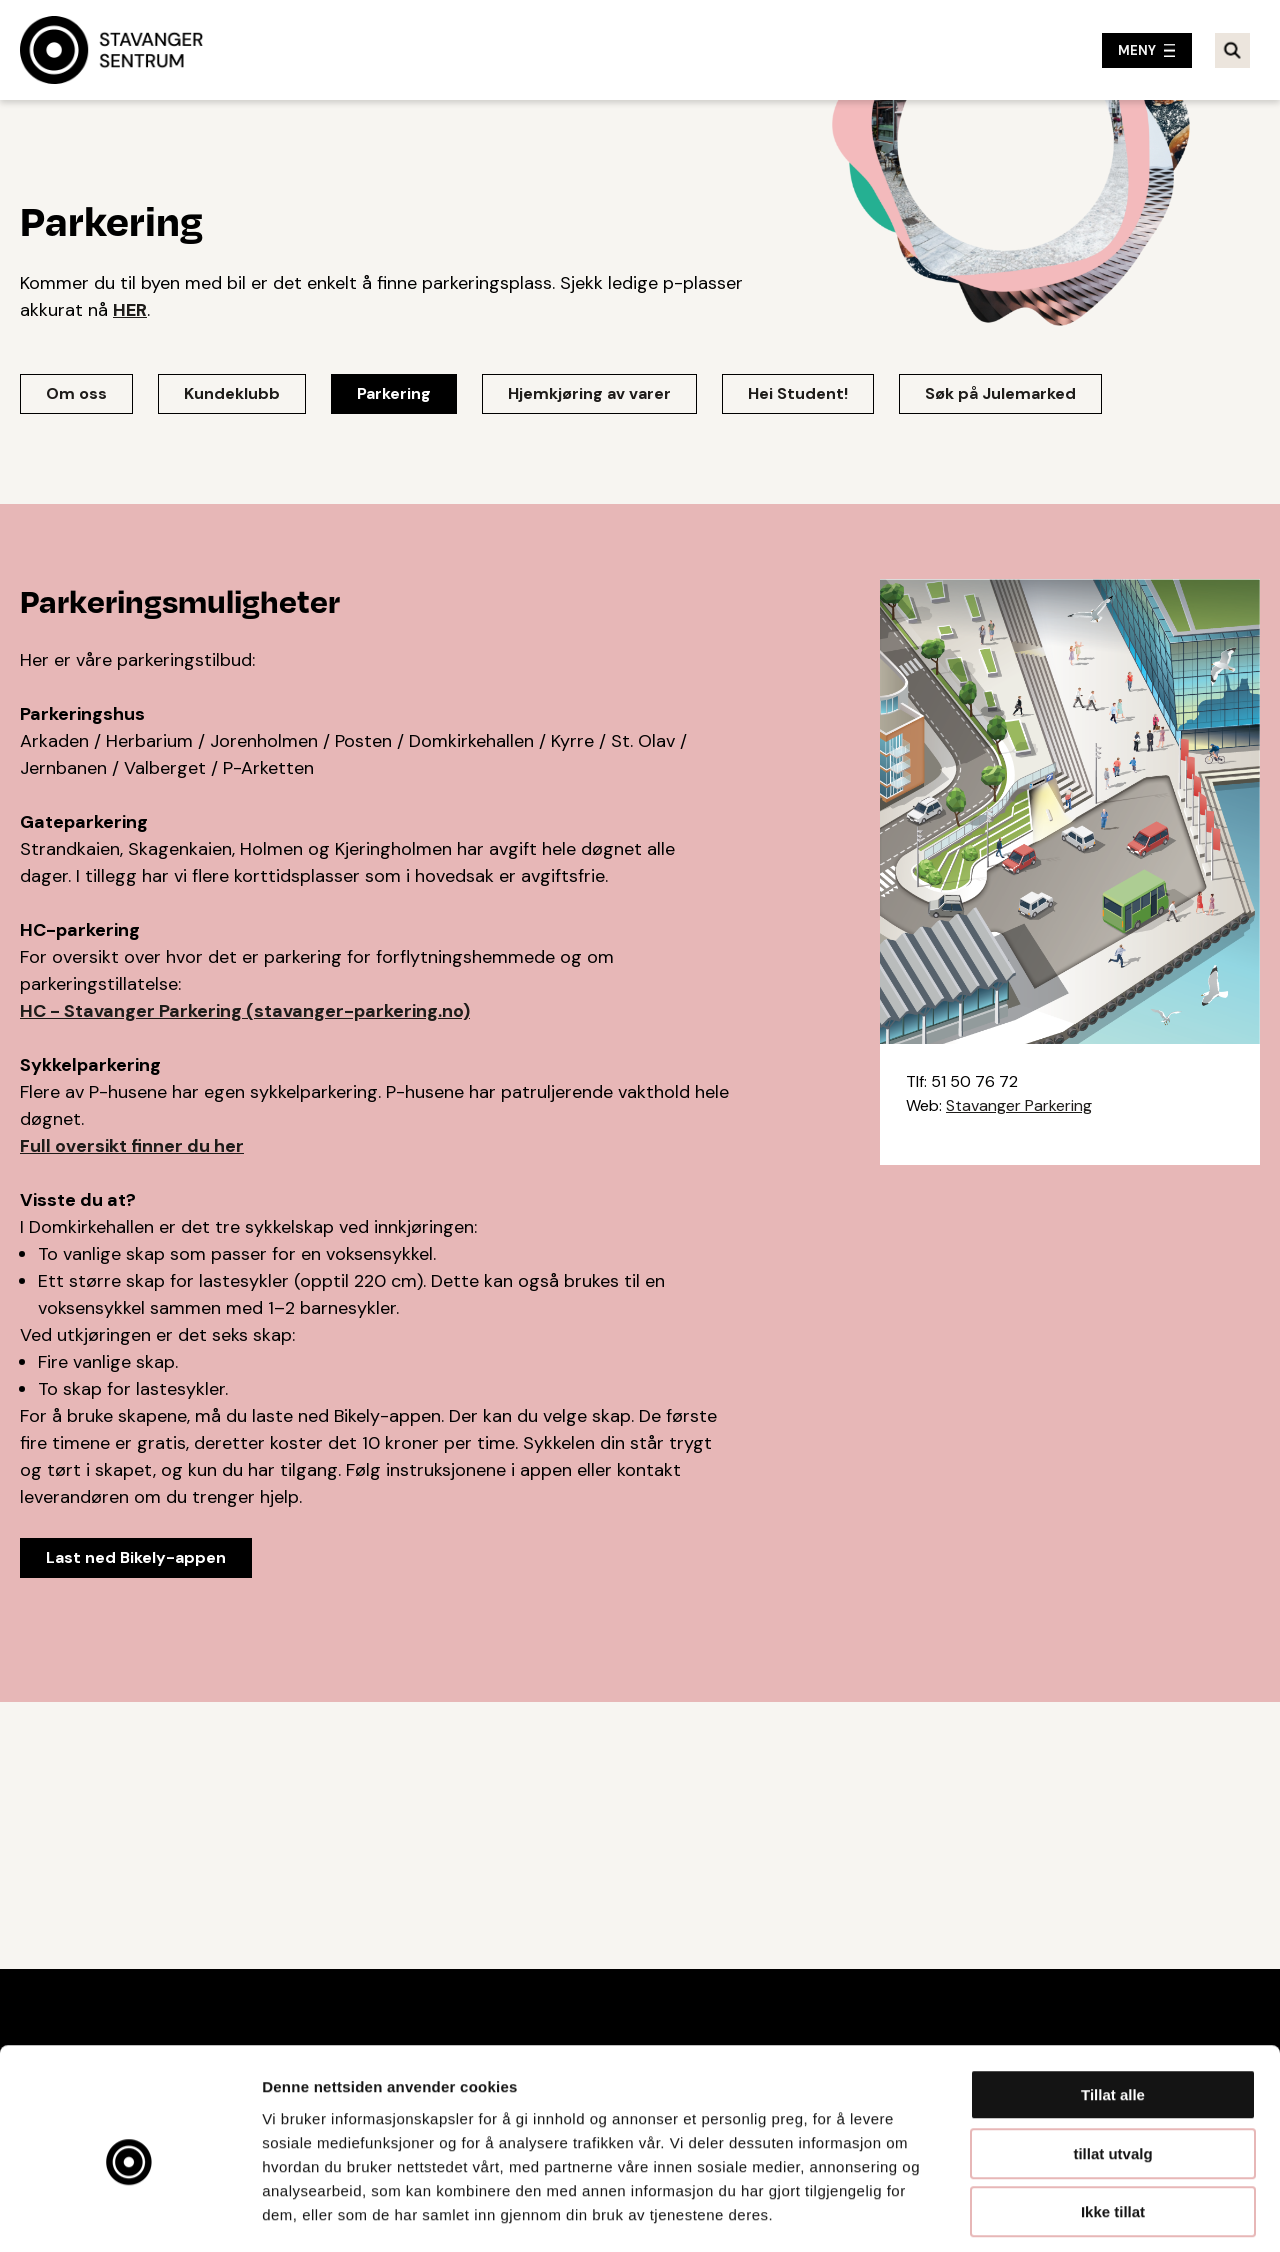  What do you see at coordinates (130, 310) in the screenshot?
I see `HER` at bounding box center [130, 310].